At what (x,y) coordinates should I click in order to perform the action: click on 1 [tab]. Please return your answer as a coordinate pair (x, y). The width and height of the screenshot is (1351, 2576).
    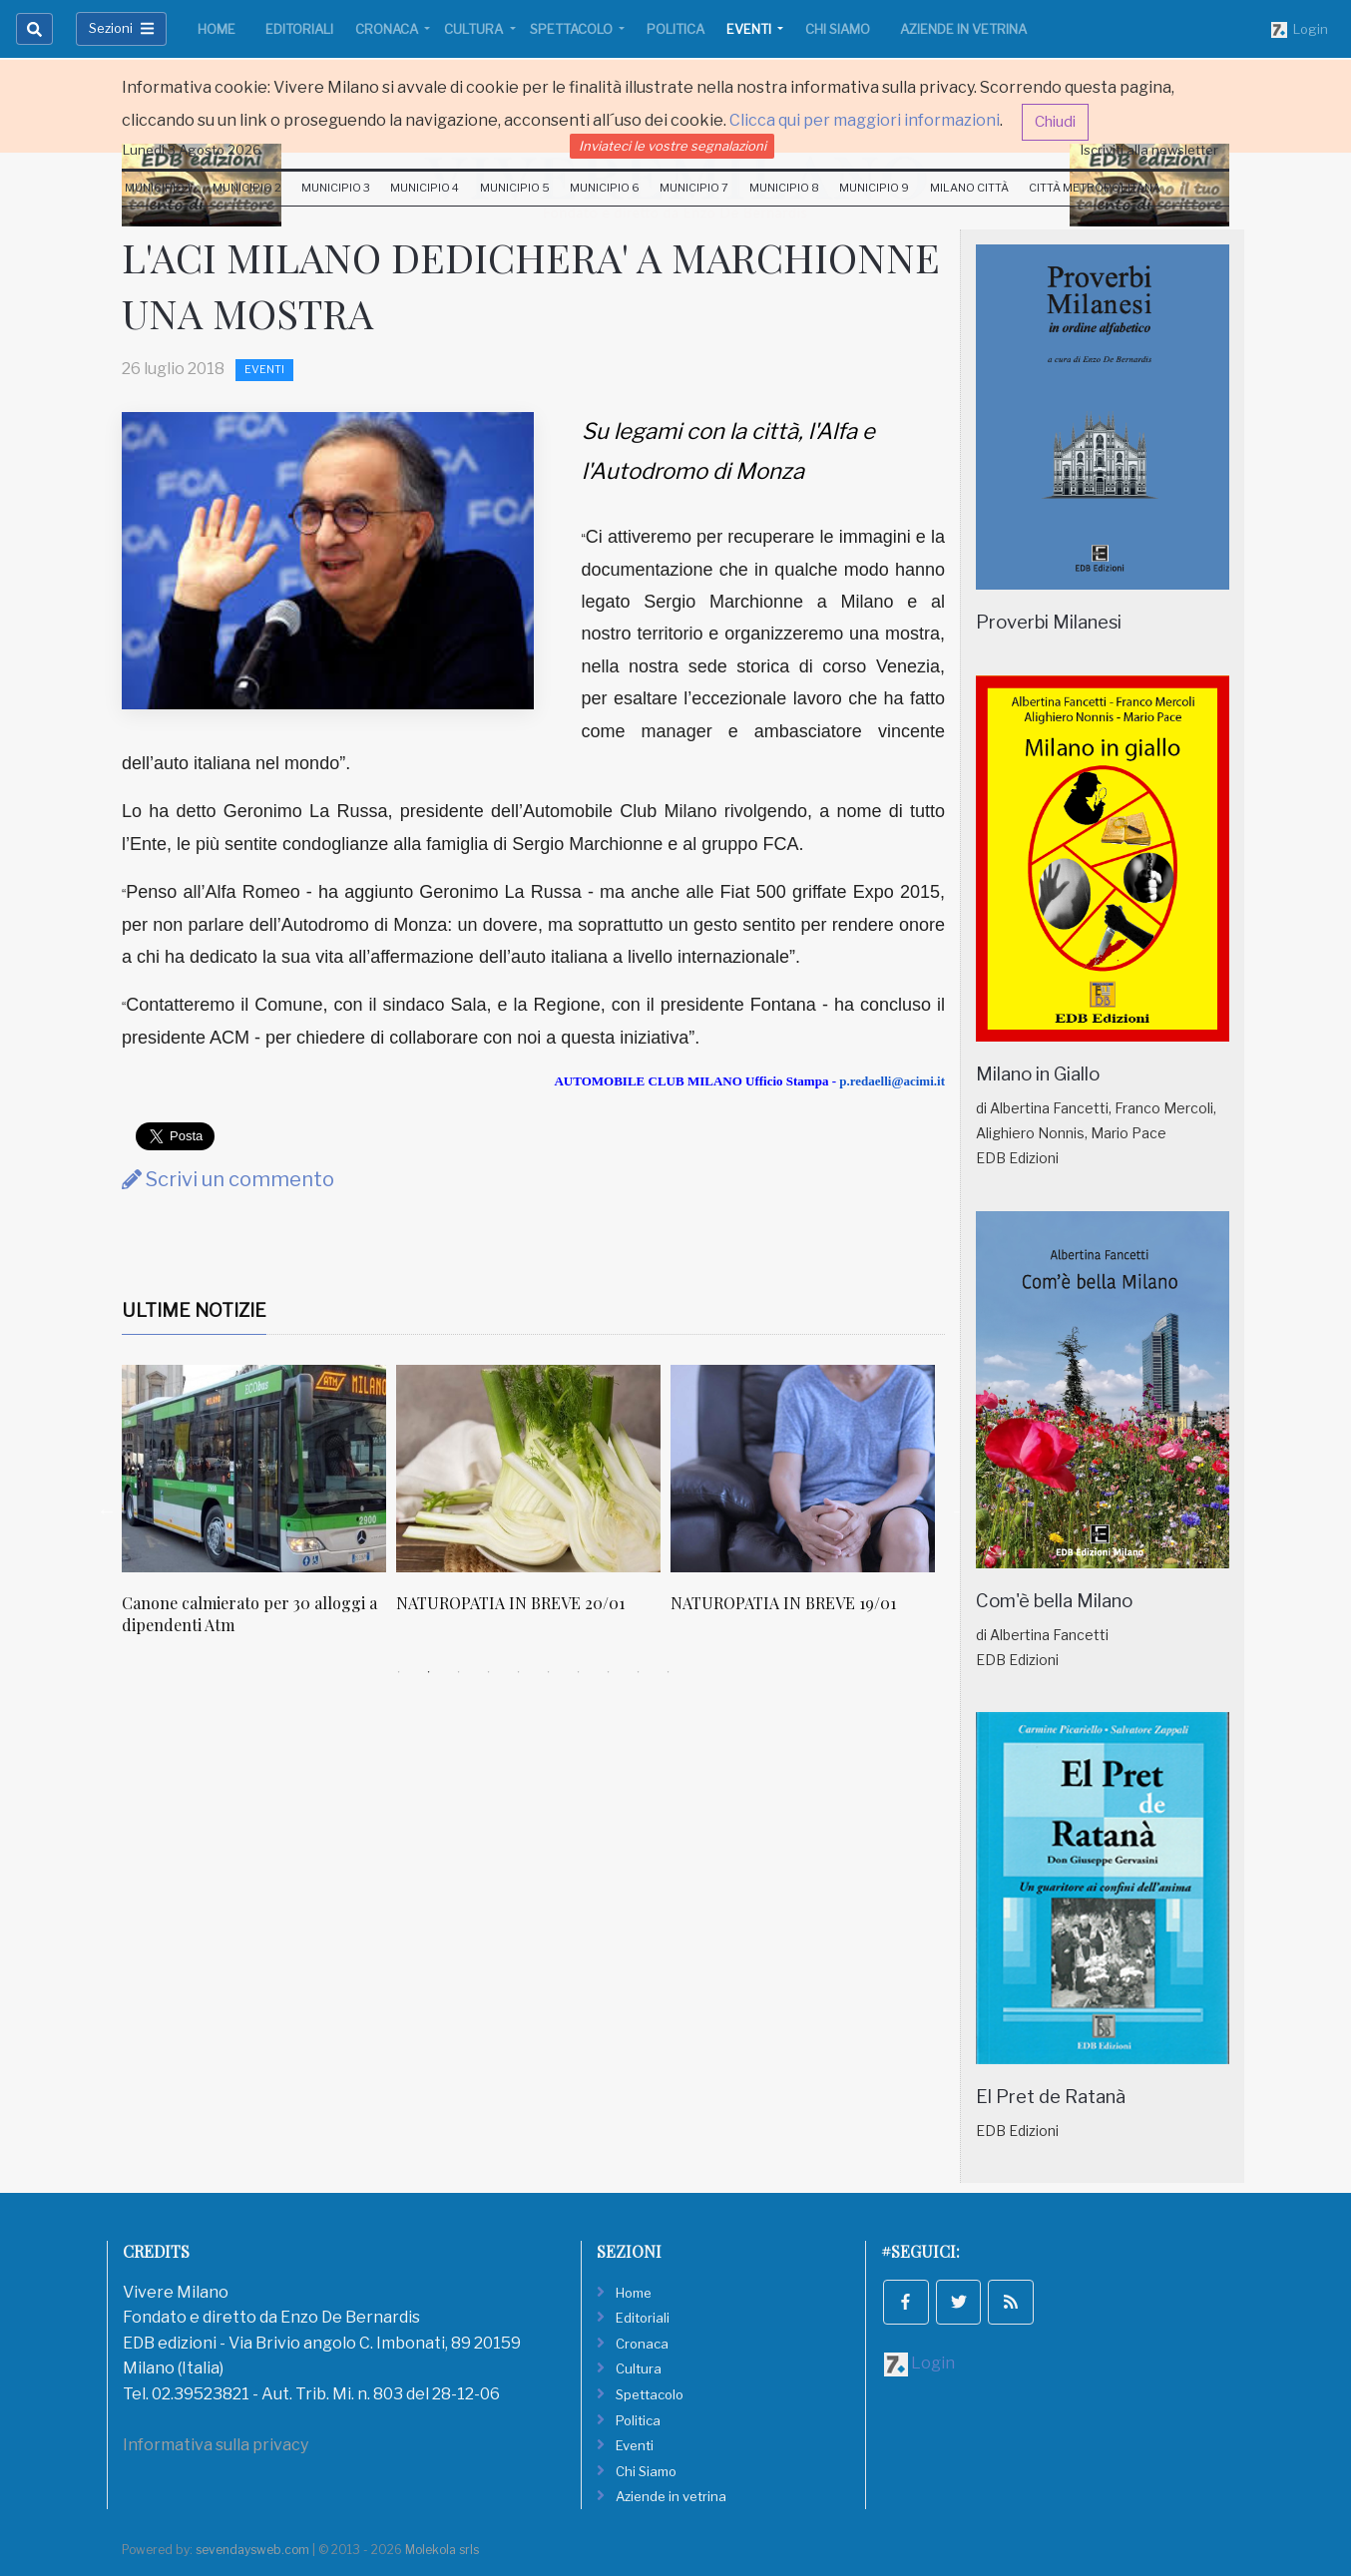
    Looking at the image, I should click on (399, 1672).